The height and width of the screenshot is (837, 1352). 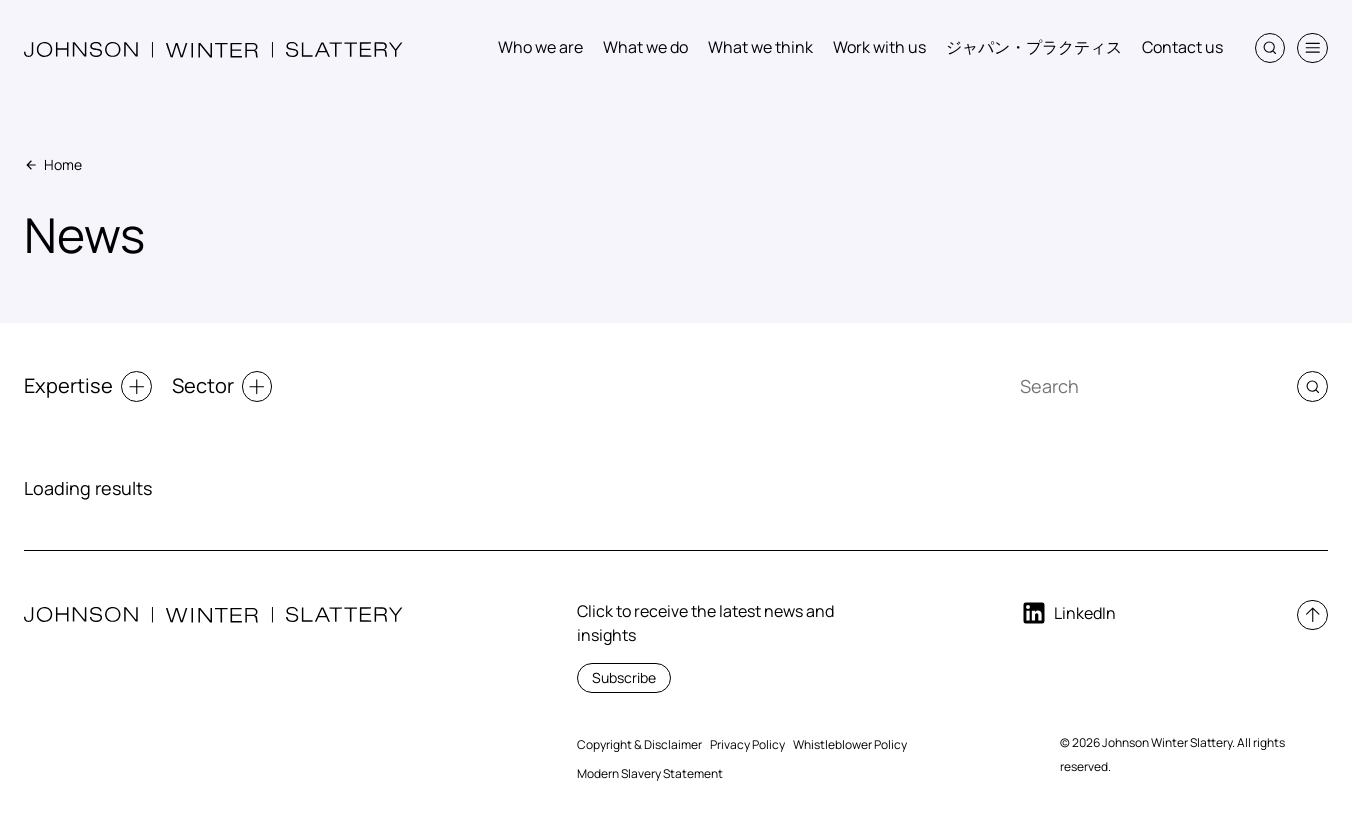 What do you see at coordinates (624, 677) in the screenshot?
I see `Subscribe` at bounding box center [624, 677].